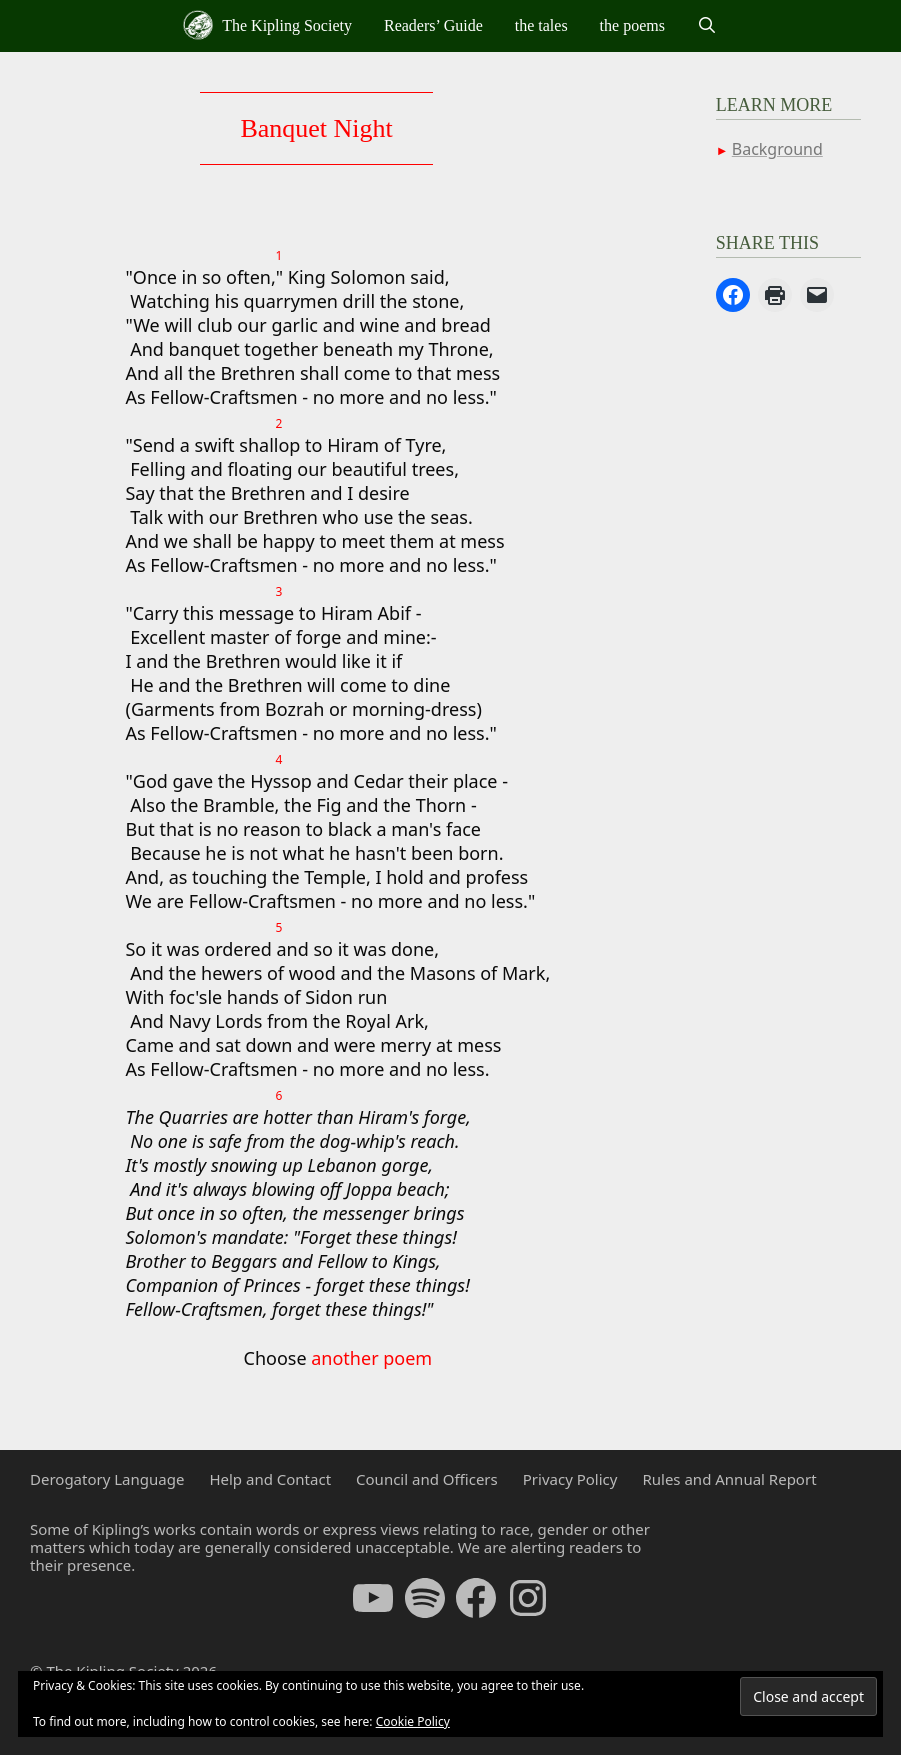 The height and width of the screenshot is (1755, 901). Describe the element at coordinates (413, 1721) in the screenshot. I see `Cookie Policy` at that location.